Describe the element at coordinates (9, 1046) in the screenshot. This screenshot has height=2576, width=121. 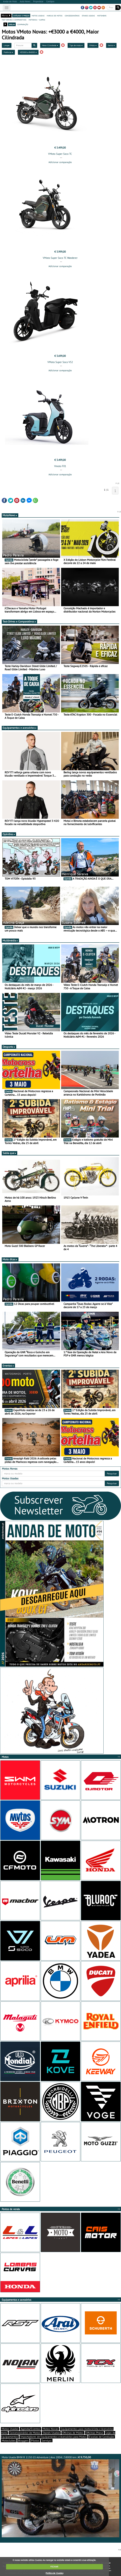
I see `Desporto` at that location.